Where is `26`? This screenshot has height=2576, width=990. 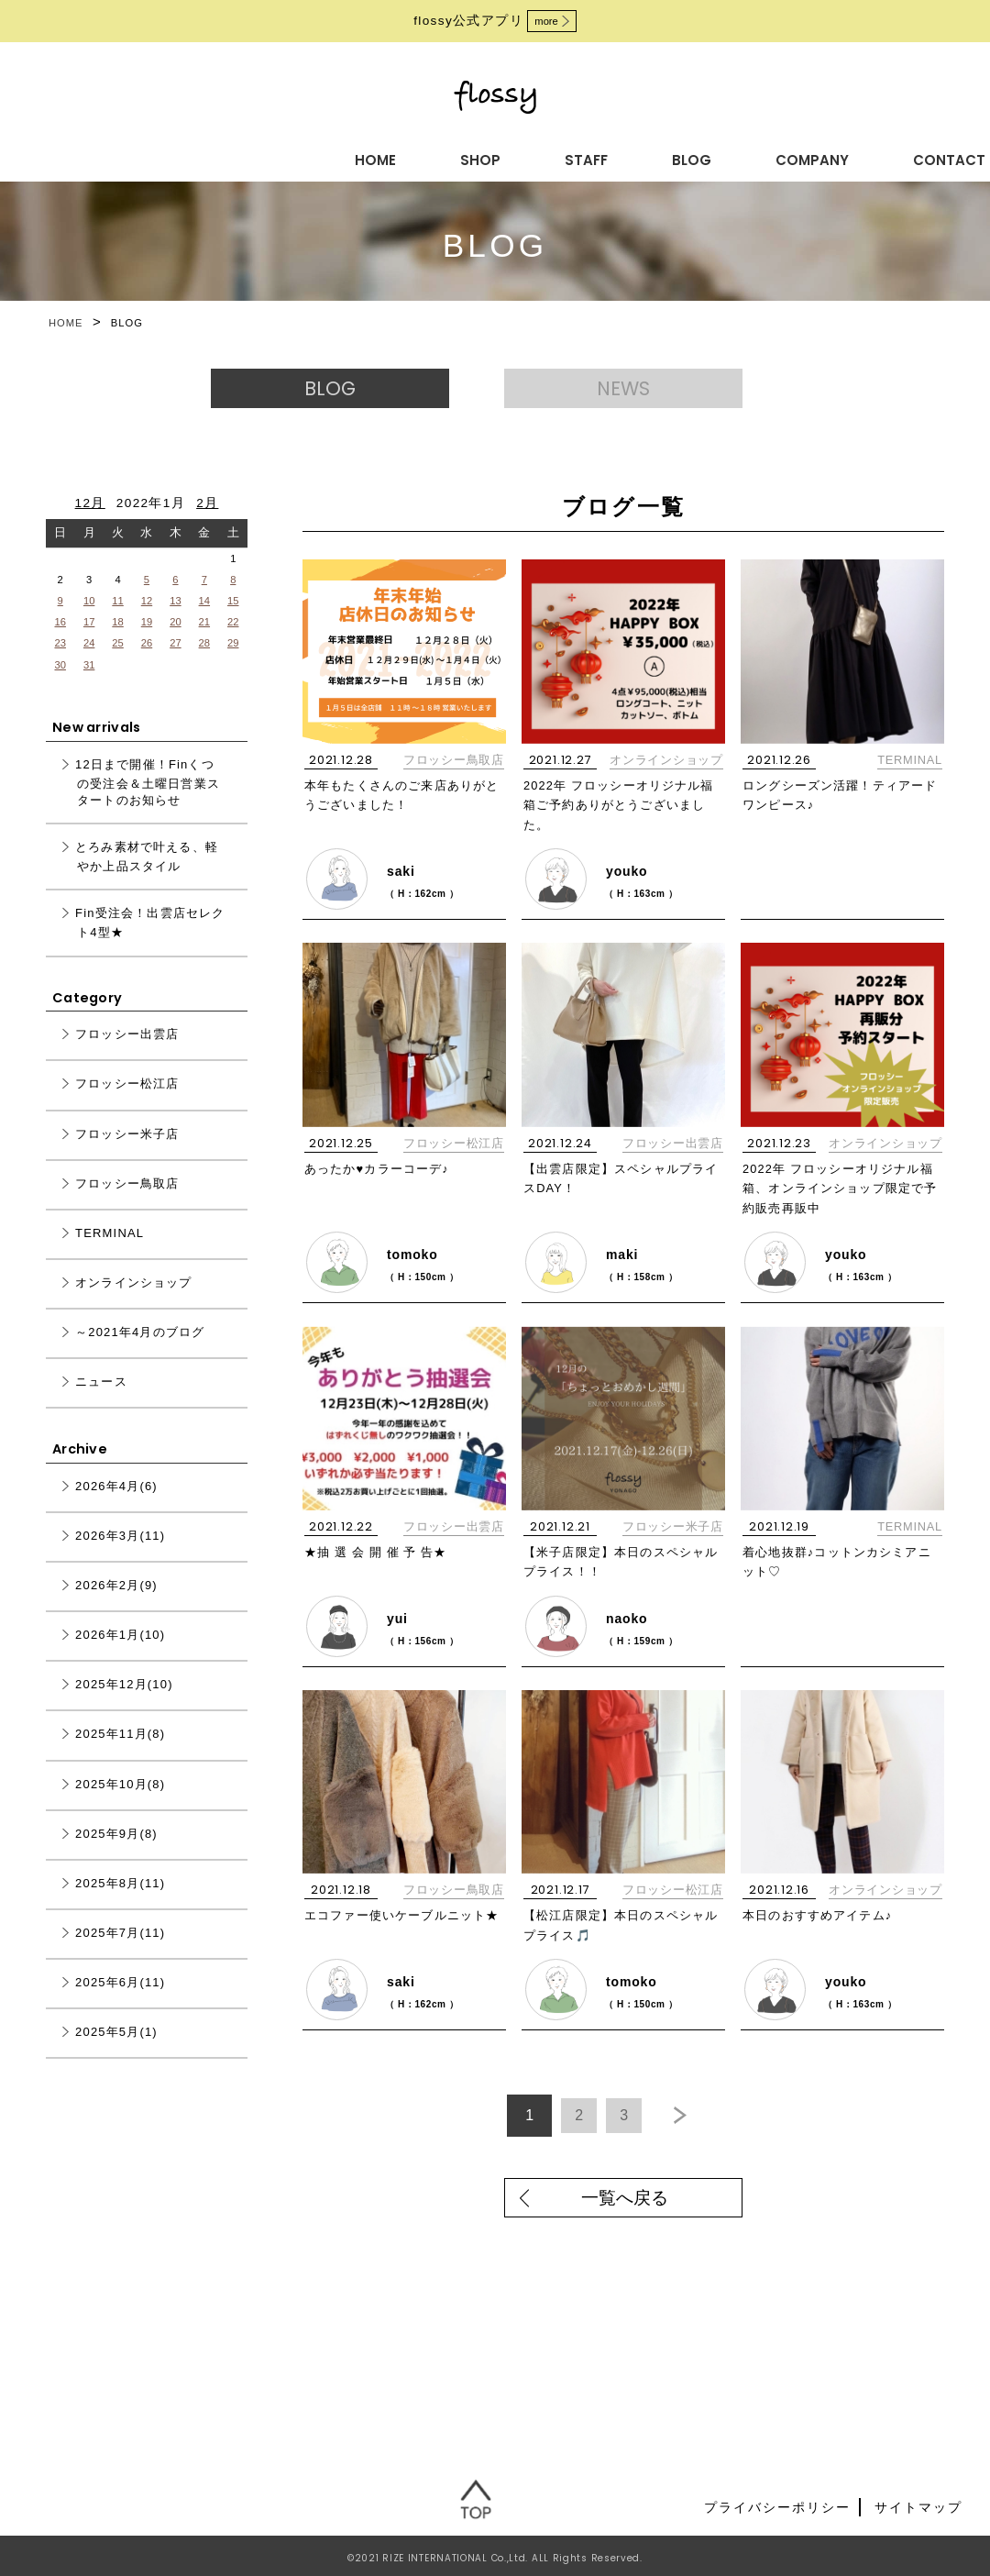
26 is located at coordinates (146, 663).